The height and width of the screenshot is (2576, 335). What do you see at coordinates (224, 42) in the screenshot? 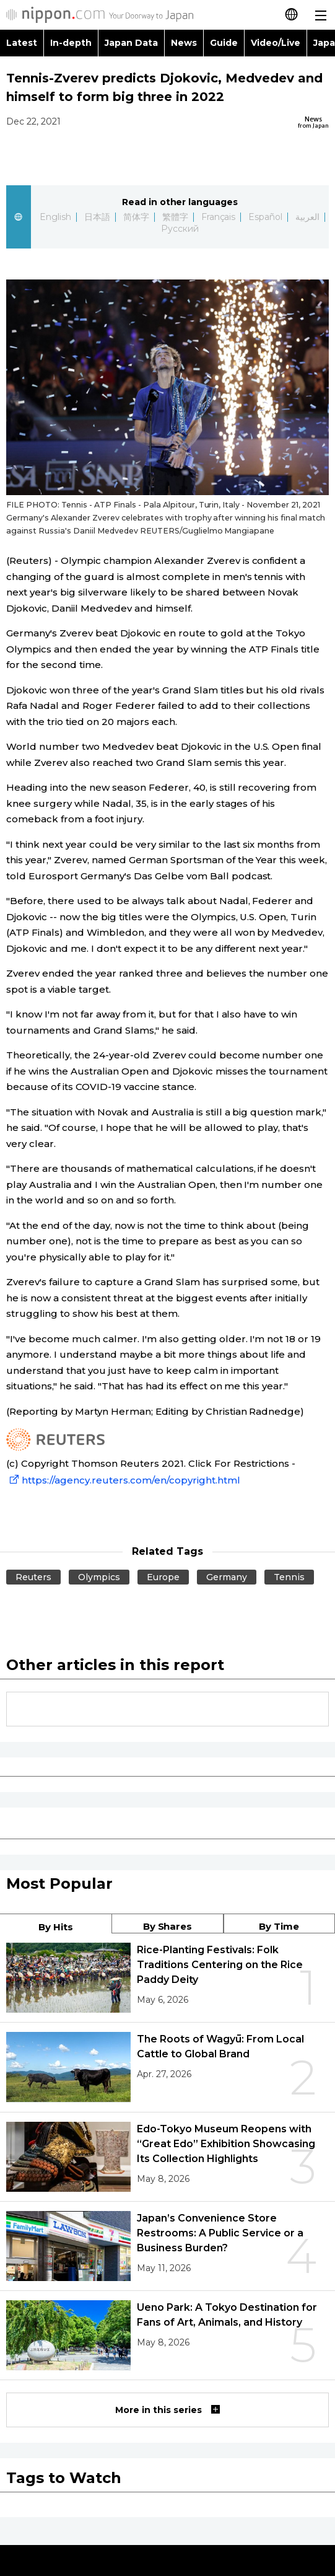
I see `Guide` at bounding box center [224, 42].